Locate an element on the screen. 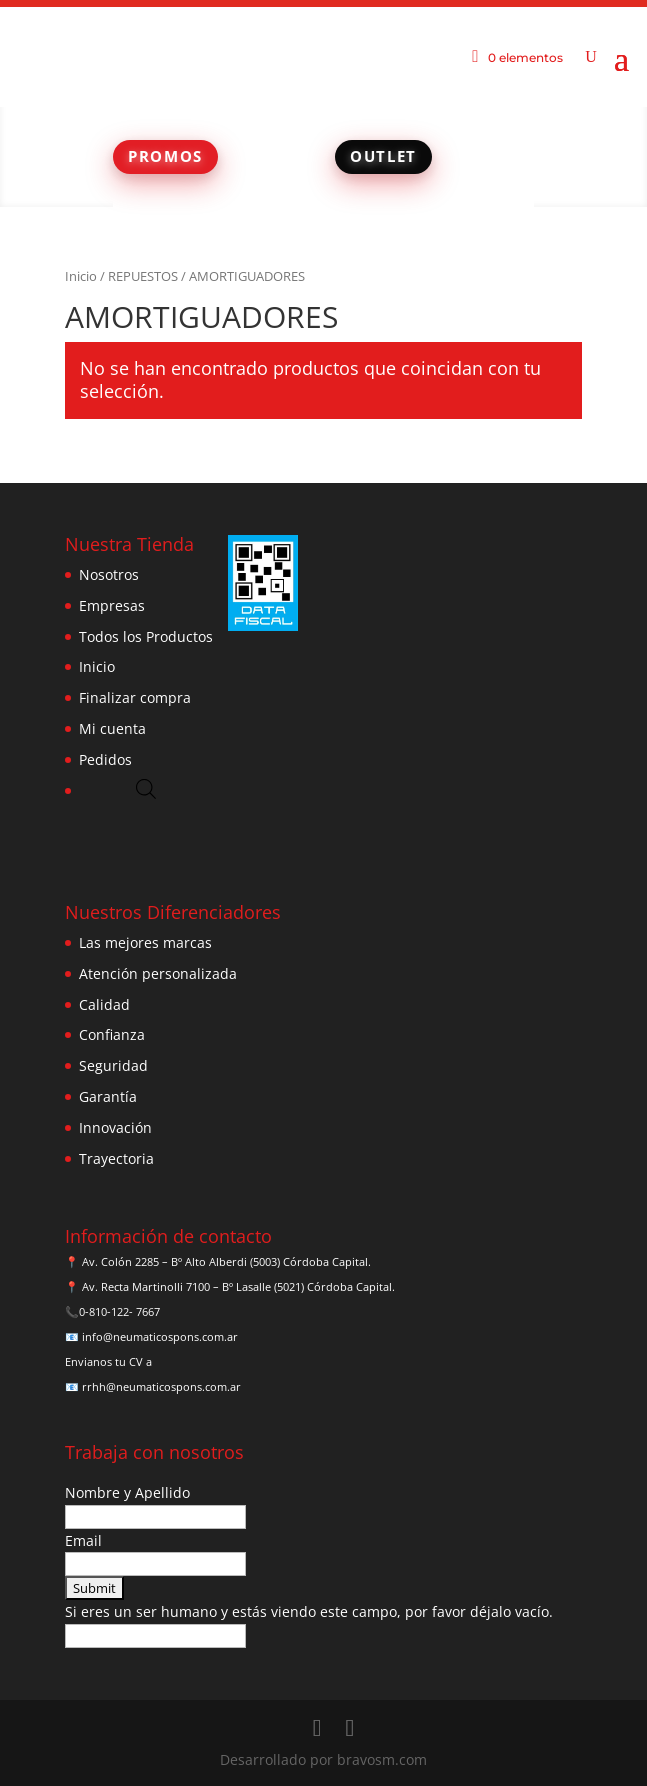 This screenshot has height=1786, width=647. Nombre y Apellido is located at coordinates (127, 1492).